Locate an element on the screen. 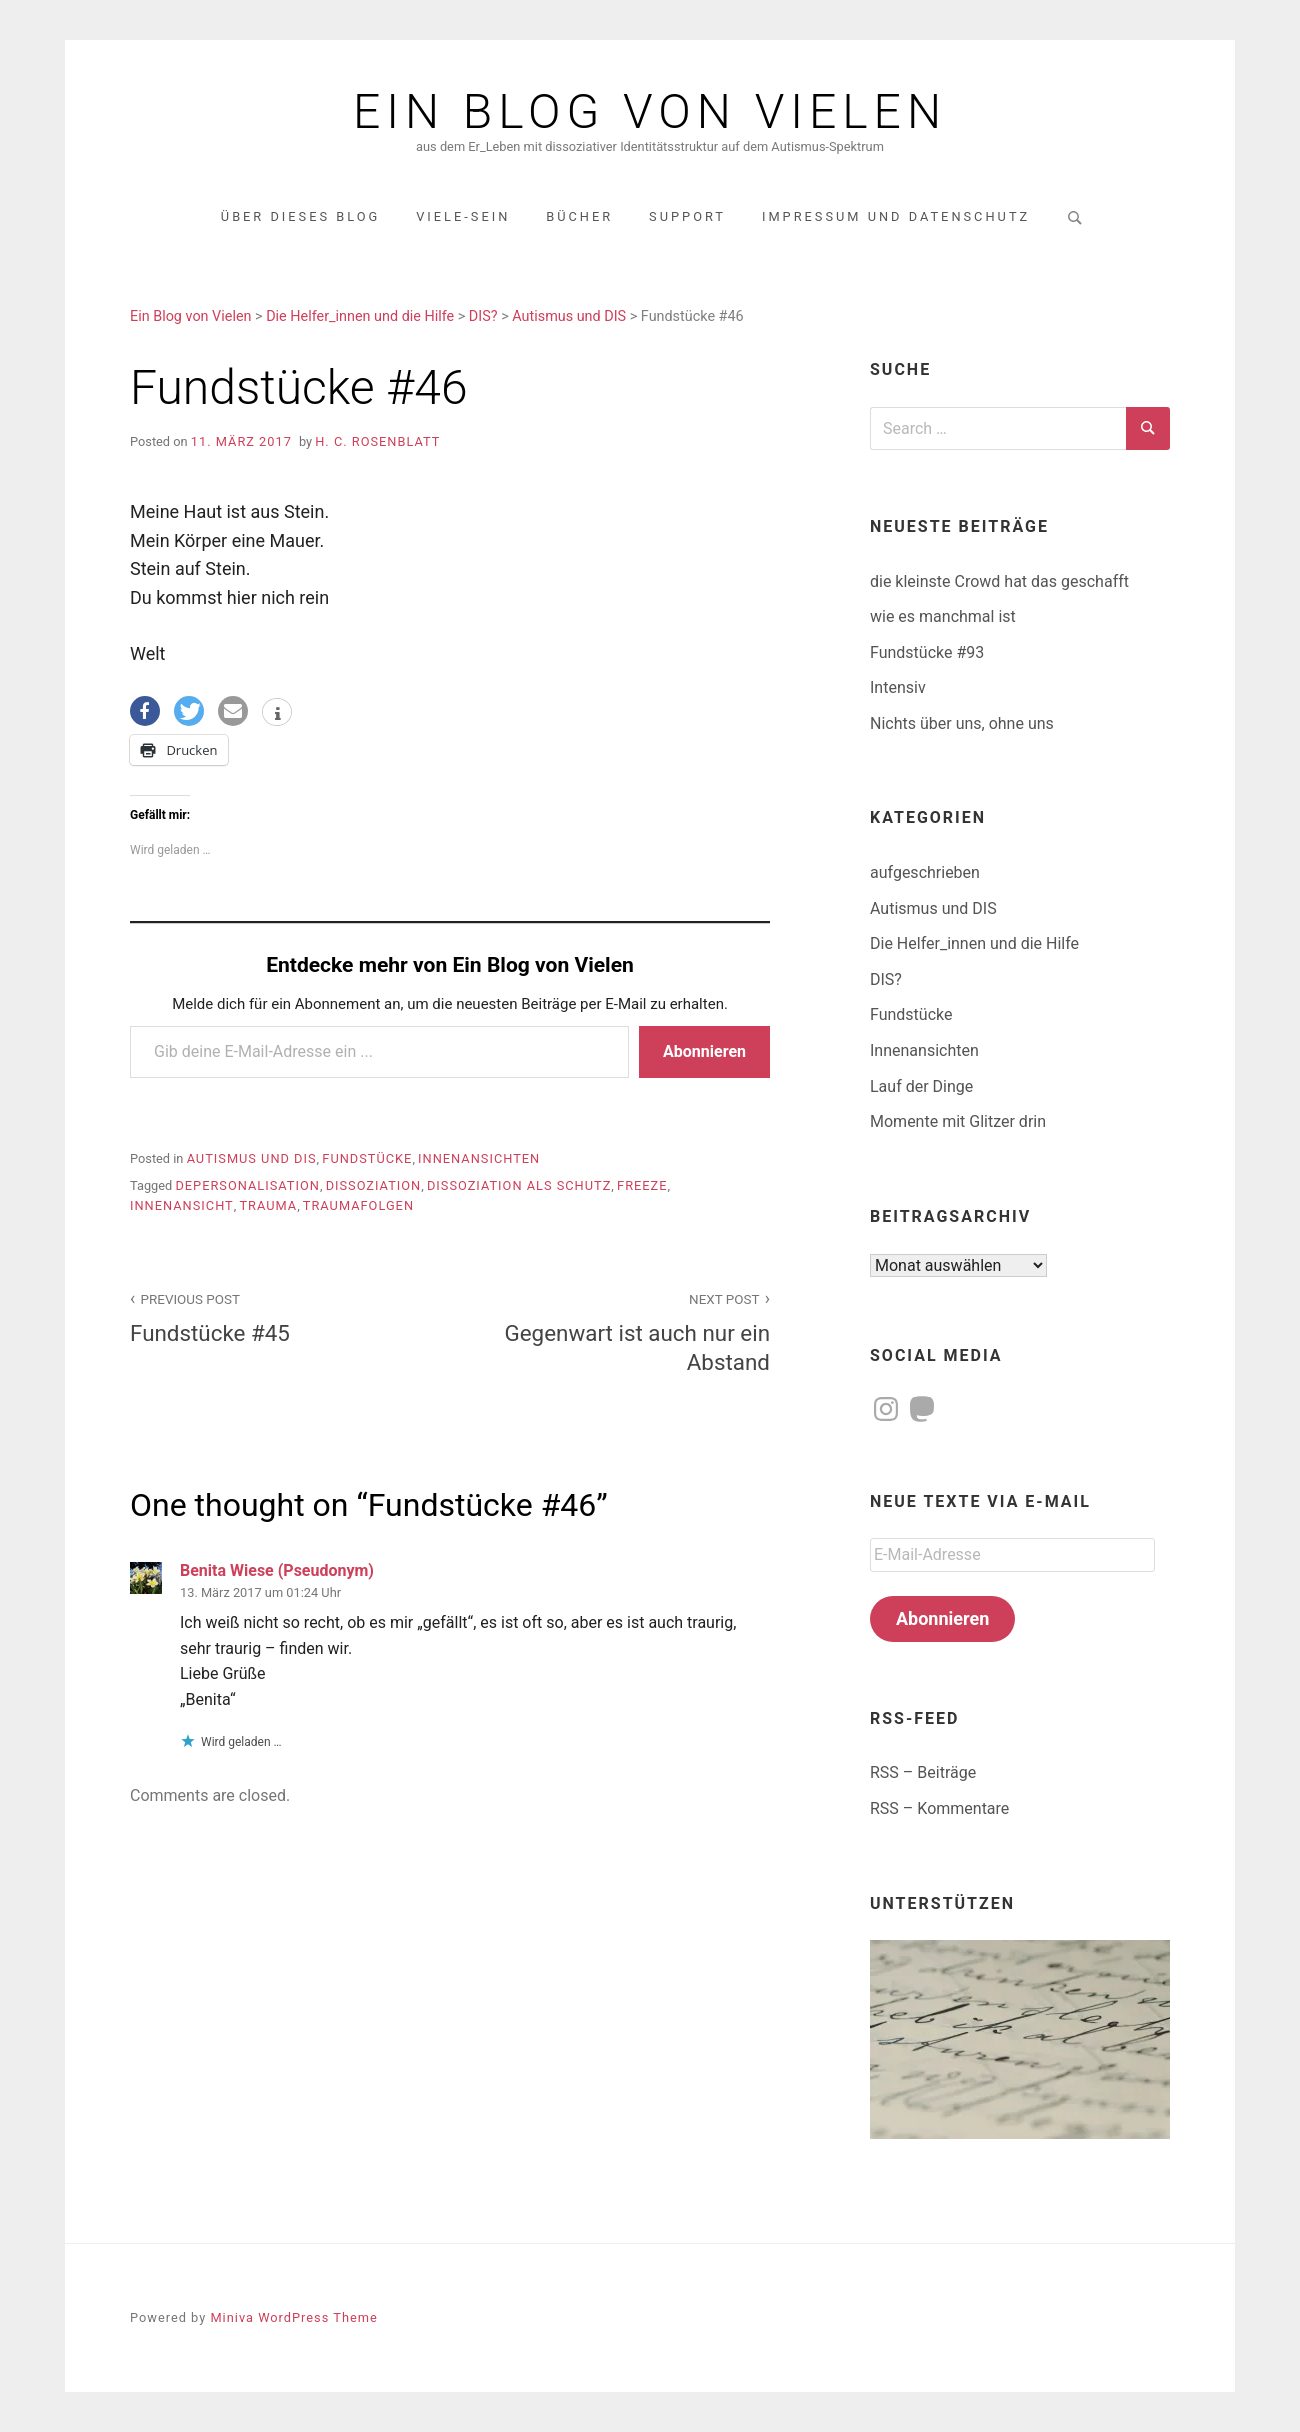 The image size is (1300, 2432). Momente mit Glitzer drin is located at coordinates (958, 1121).